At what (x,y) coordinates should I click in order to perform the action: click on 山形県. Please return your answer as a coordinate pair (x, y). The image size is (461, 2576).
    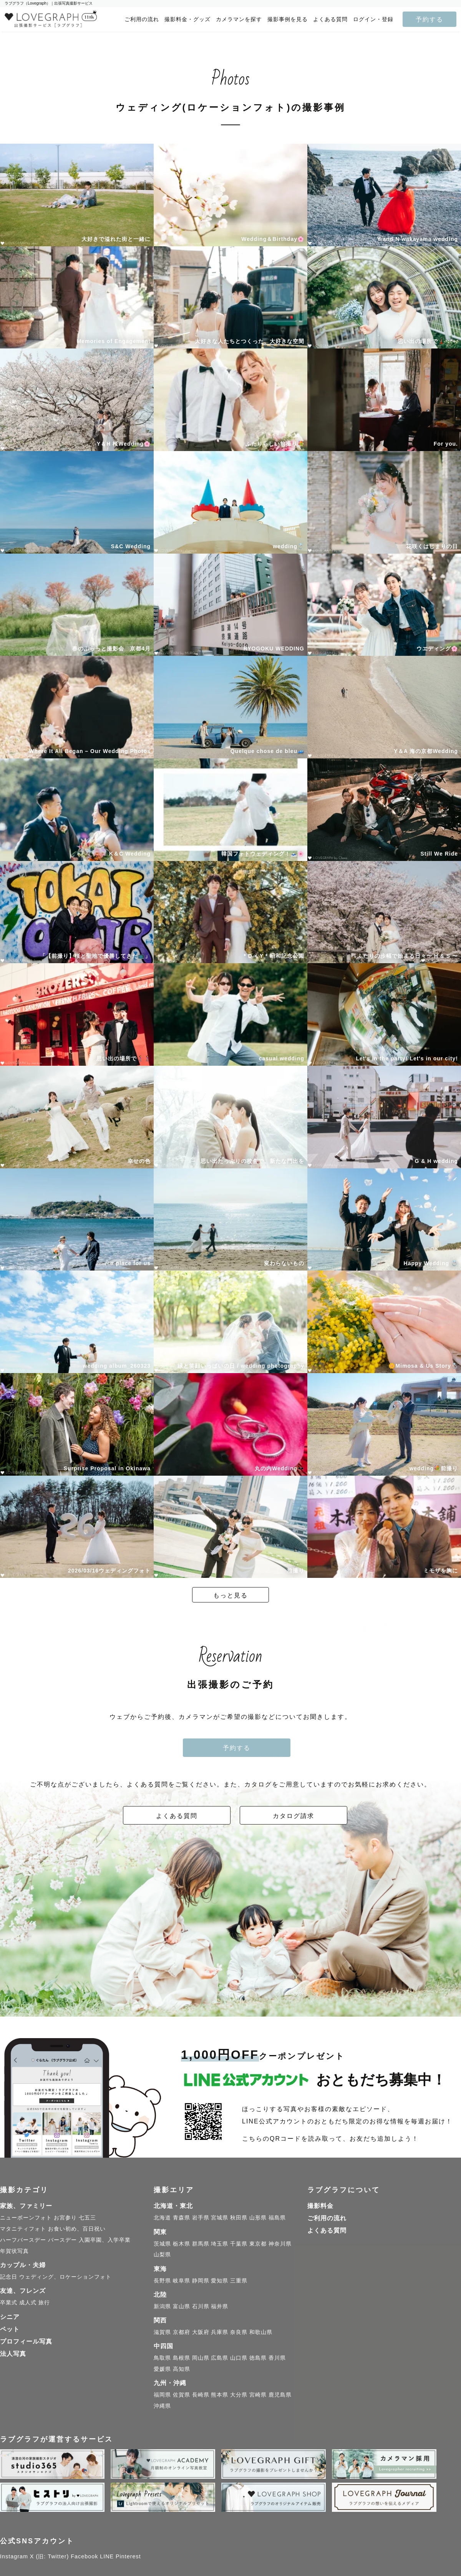
    Looking at the image, I should click on (258, 2217).